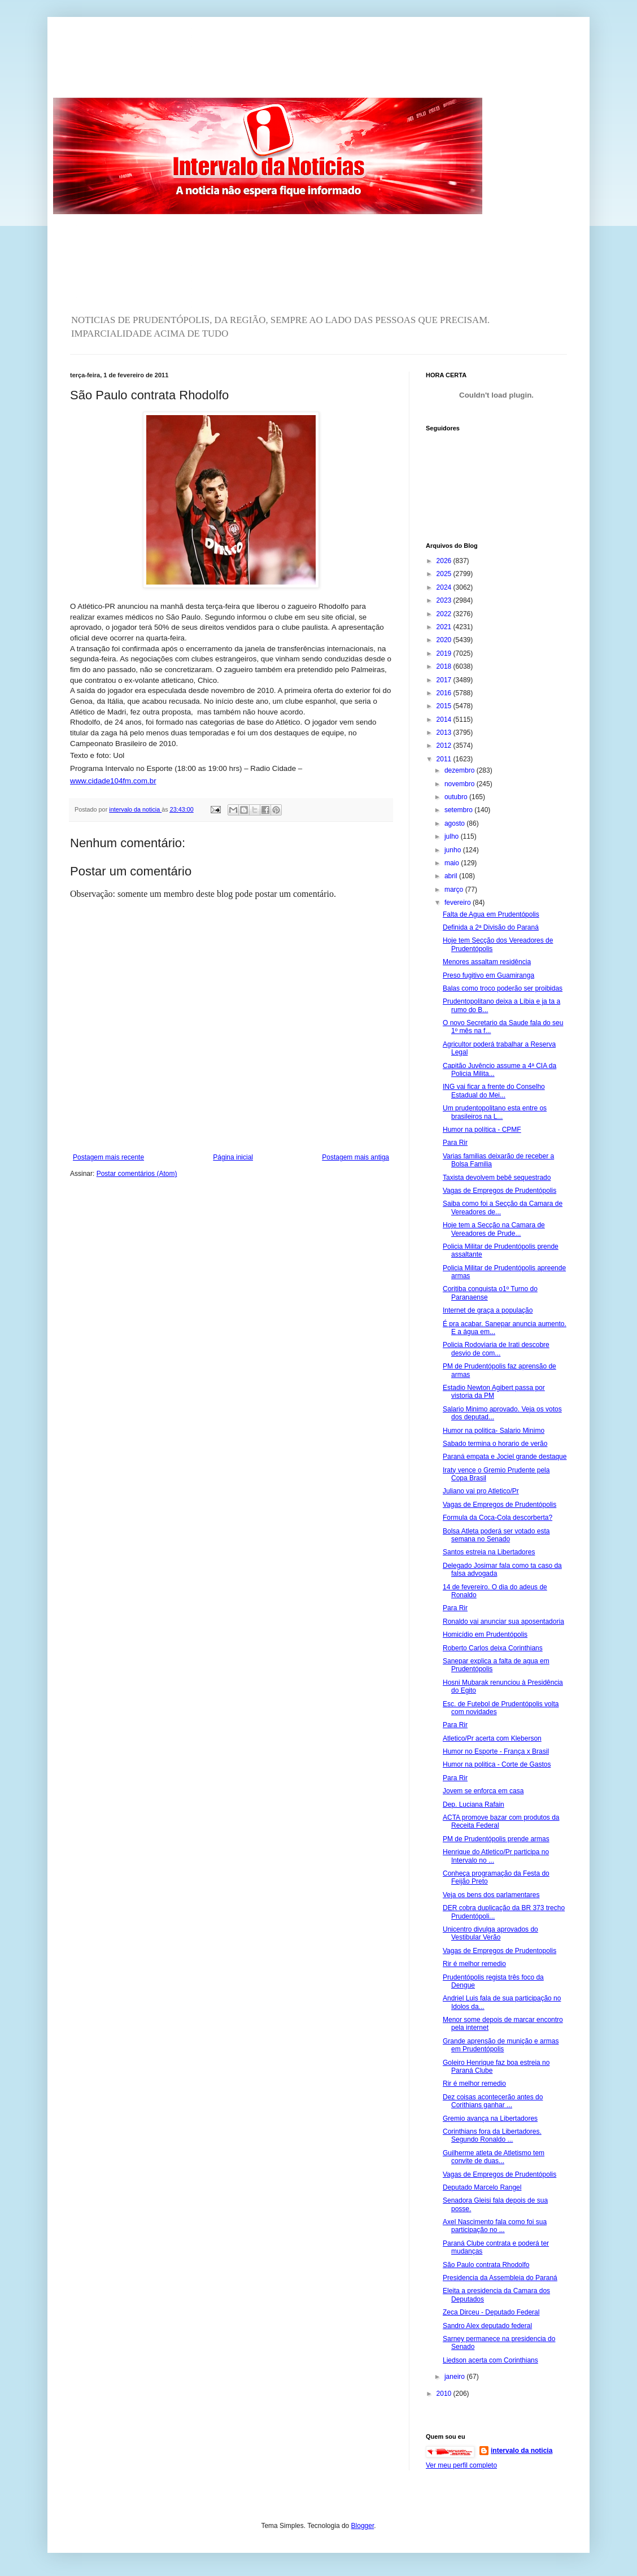 This screenshot has width=637, height=2576. I want to click on Vagas de Empregos de Prudentópolis, so click(499, 1191).